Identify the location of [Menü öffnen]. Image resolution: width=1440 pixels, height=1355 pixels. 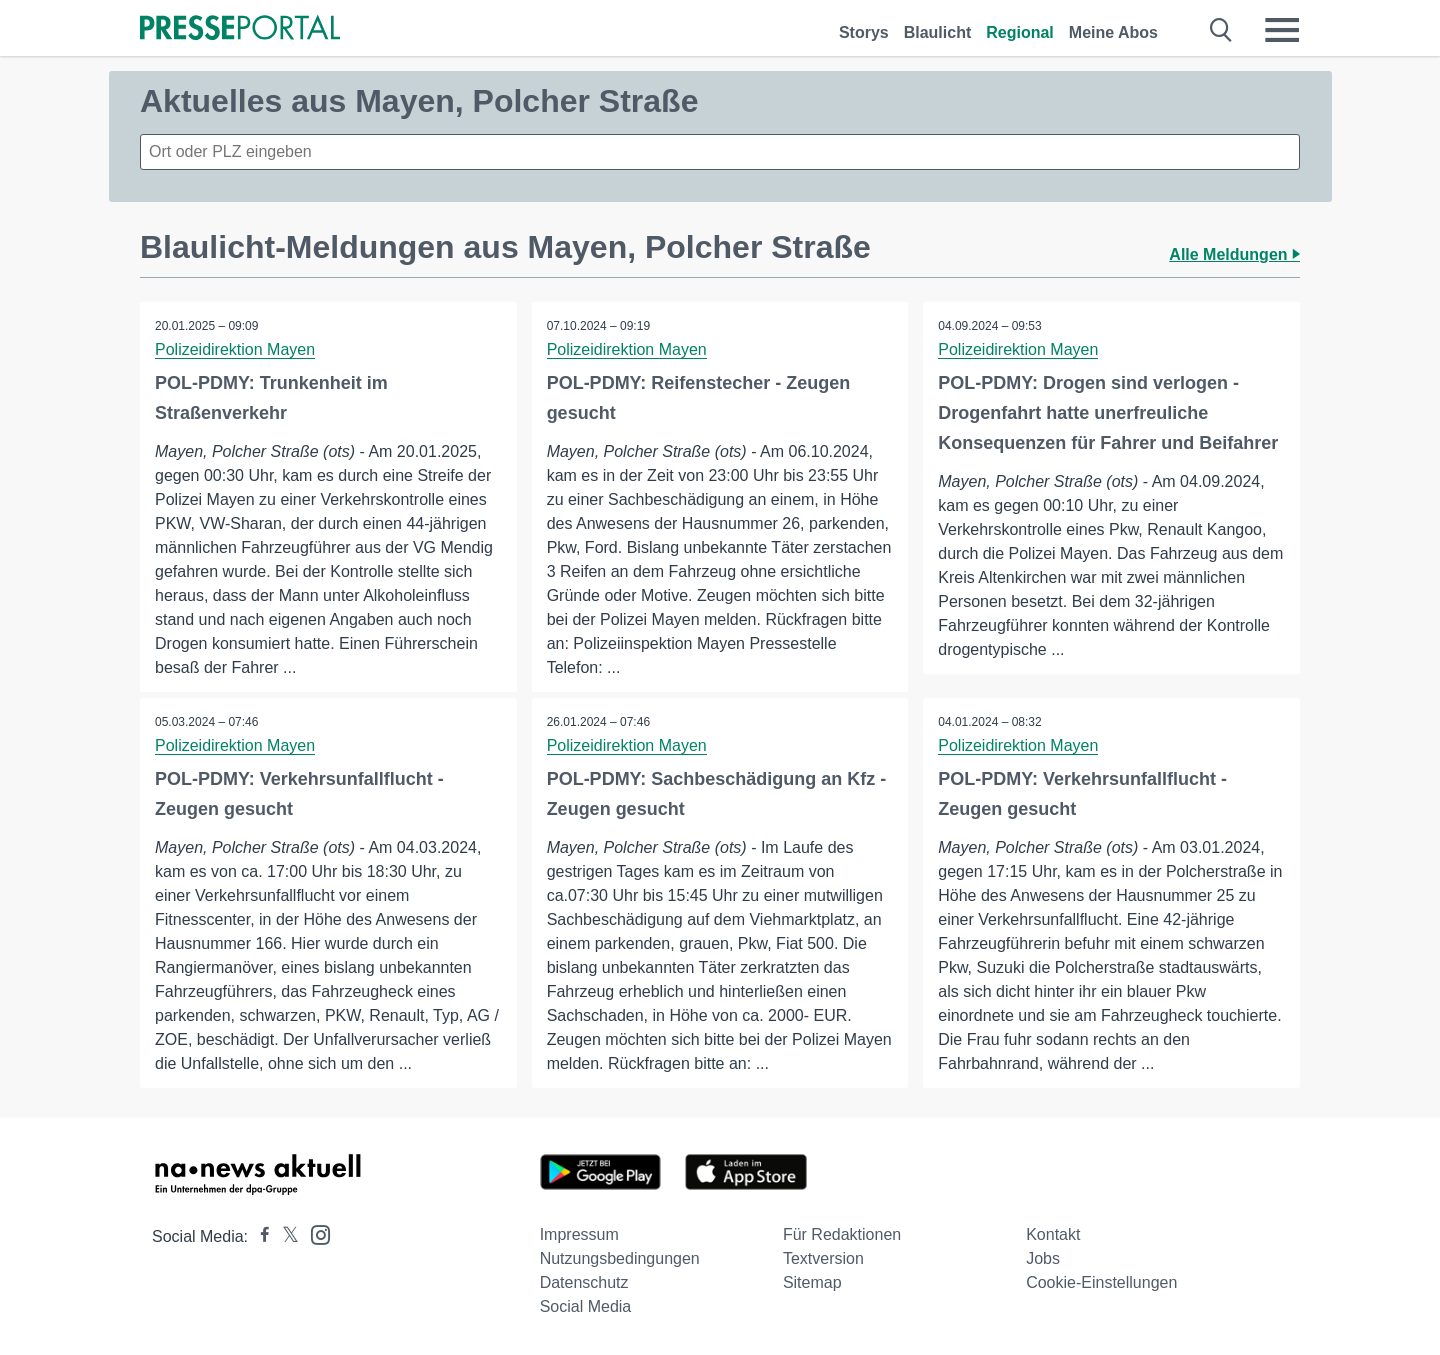
(1282, 30).